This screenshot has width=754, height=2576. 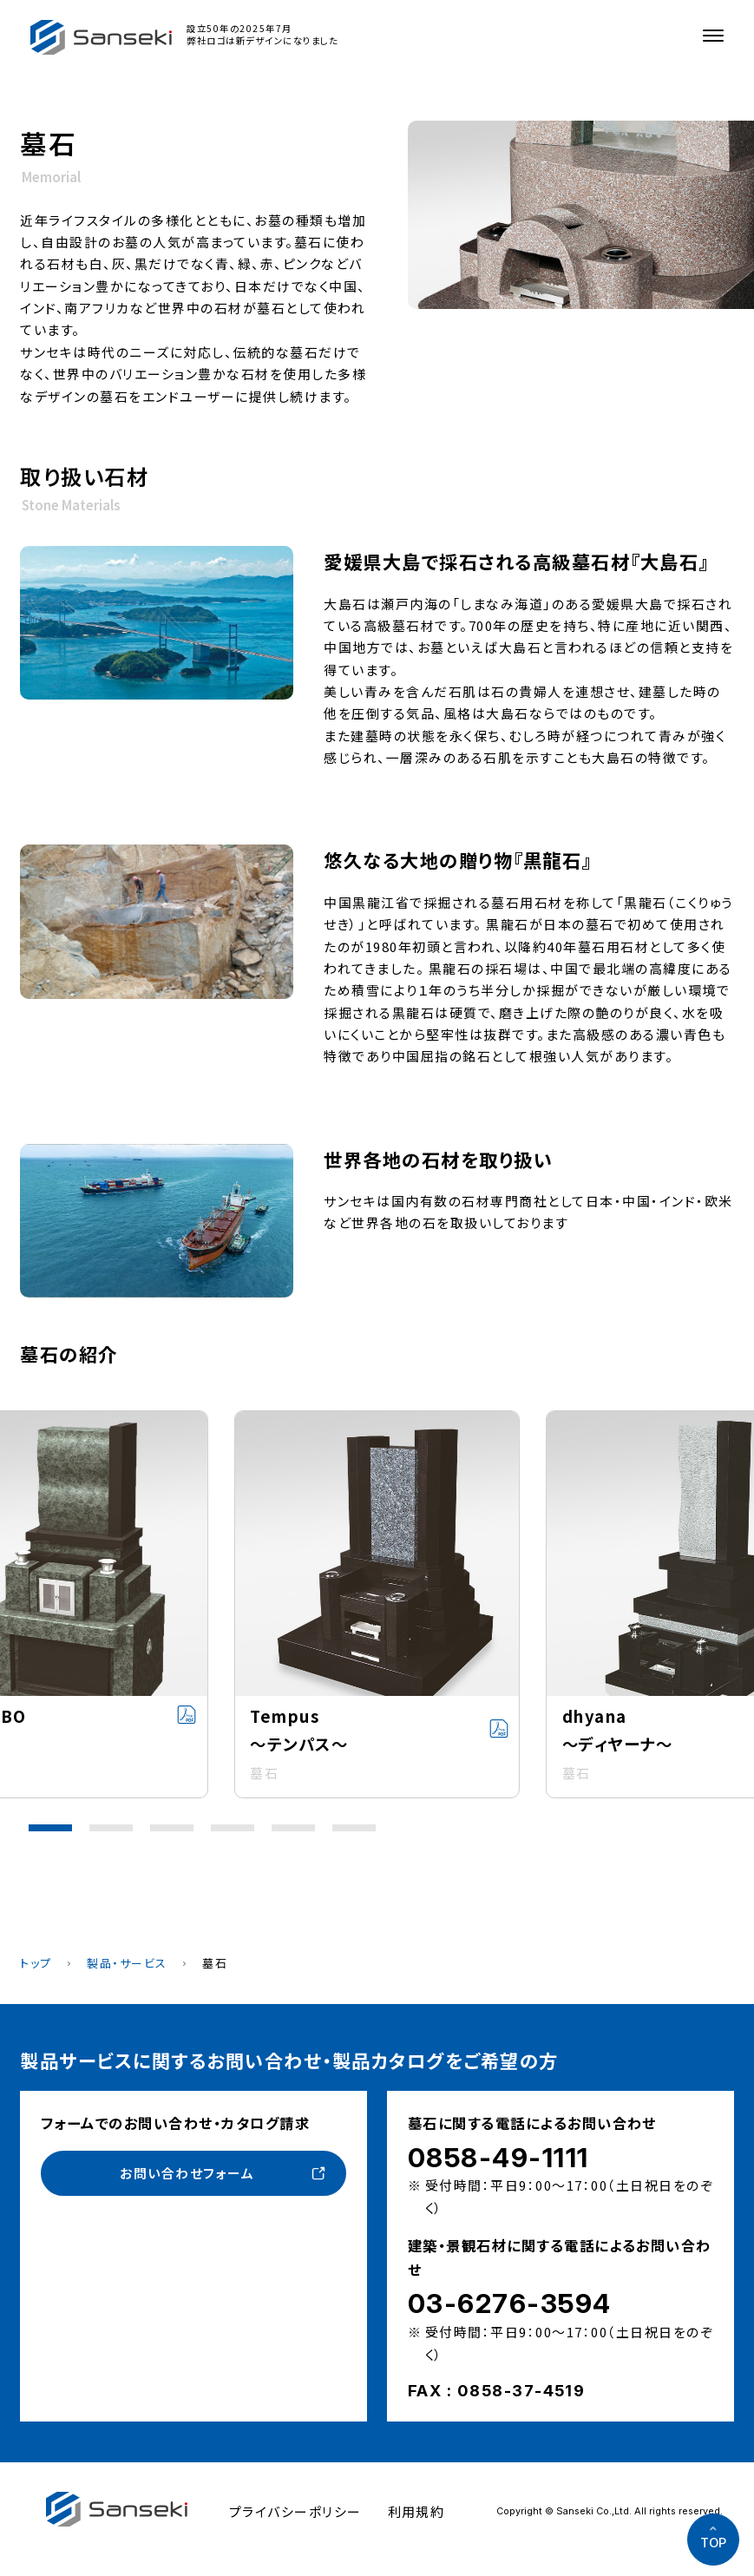 What do you see at coordinates (35, 1963) in the screenshot?
I see `トップ` at bounding box center [35, 1963].